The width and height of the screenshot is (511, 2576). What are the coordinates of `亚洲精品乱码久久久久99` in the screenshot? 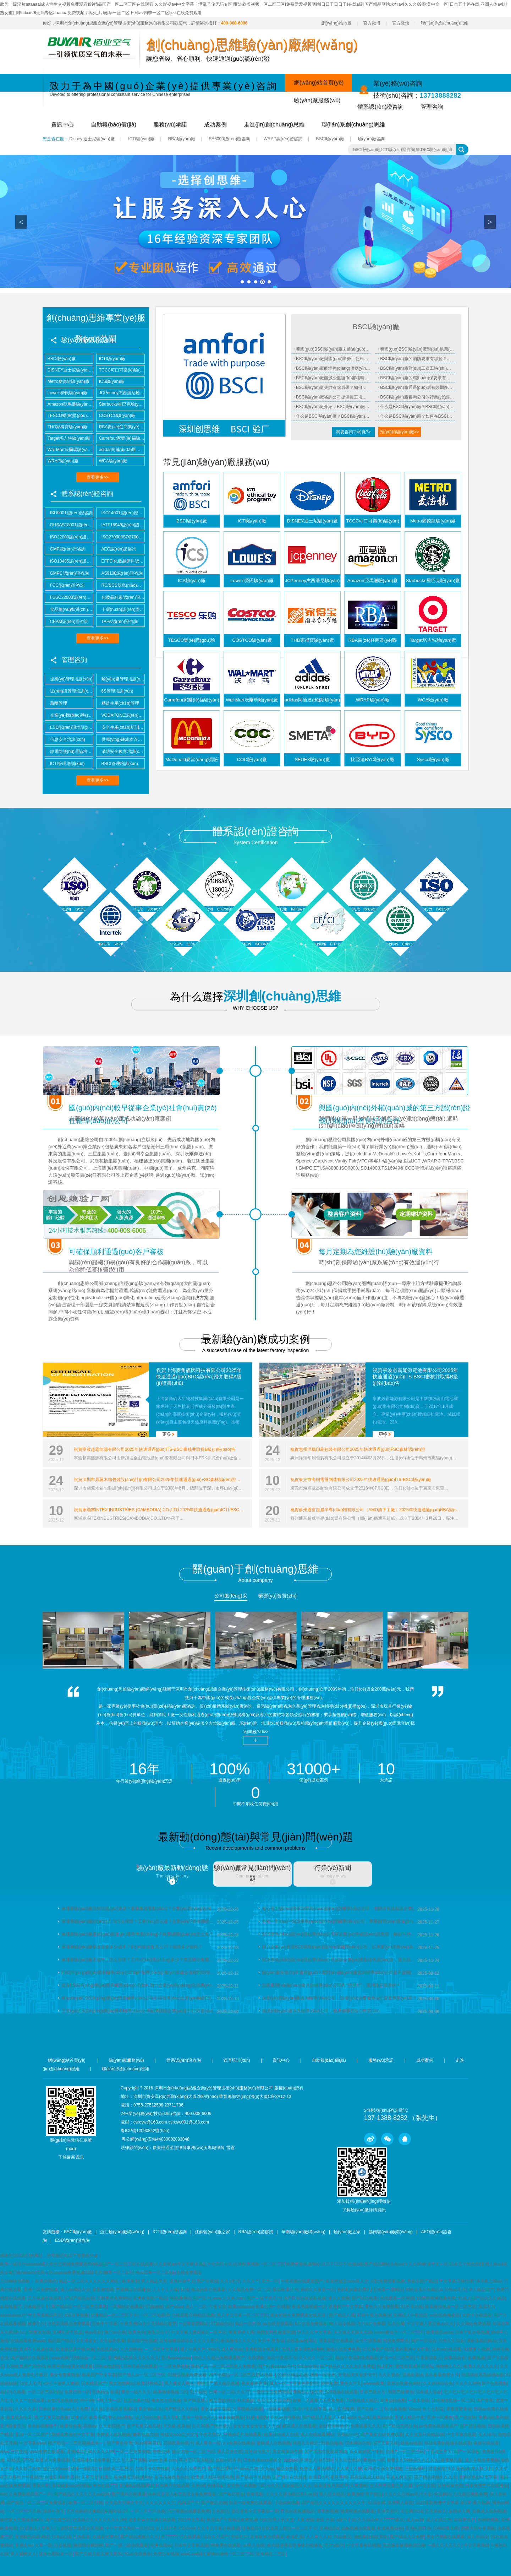 It's located at (90, 2451).